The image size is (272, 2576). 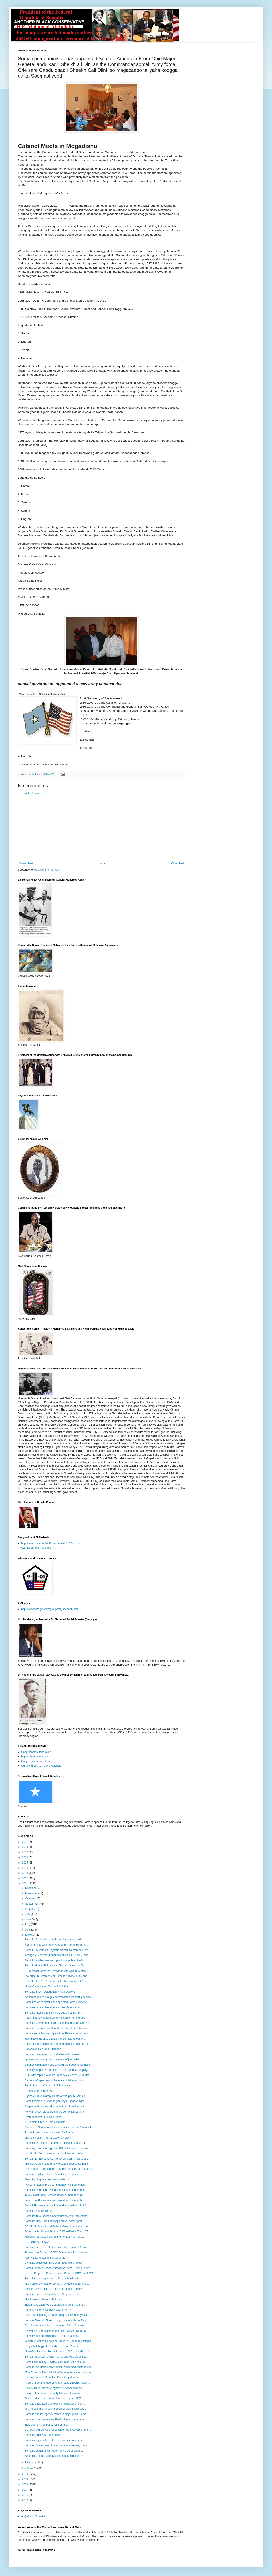 What do you see at coordinates (55, 2304) in the screenshot?
I see `Indian navy captures 61 pirates in Arabian Sea, al...` at bounding box center [55, 2304].